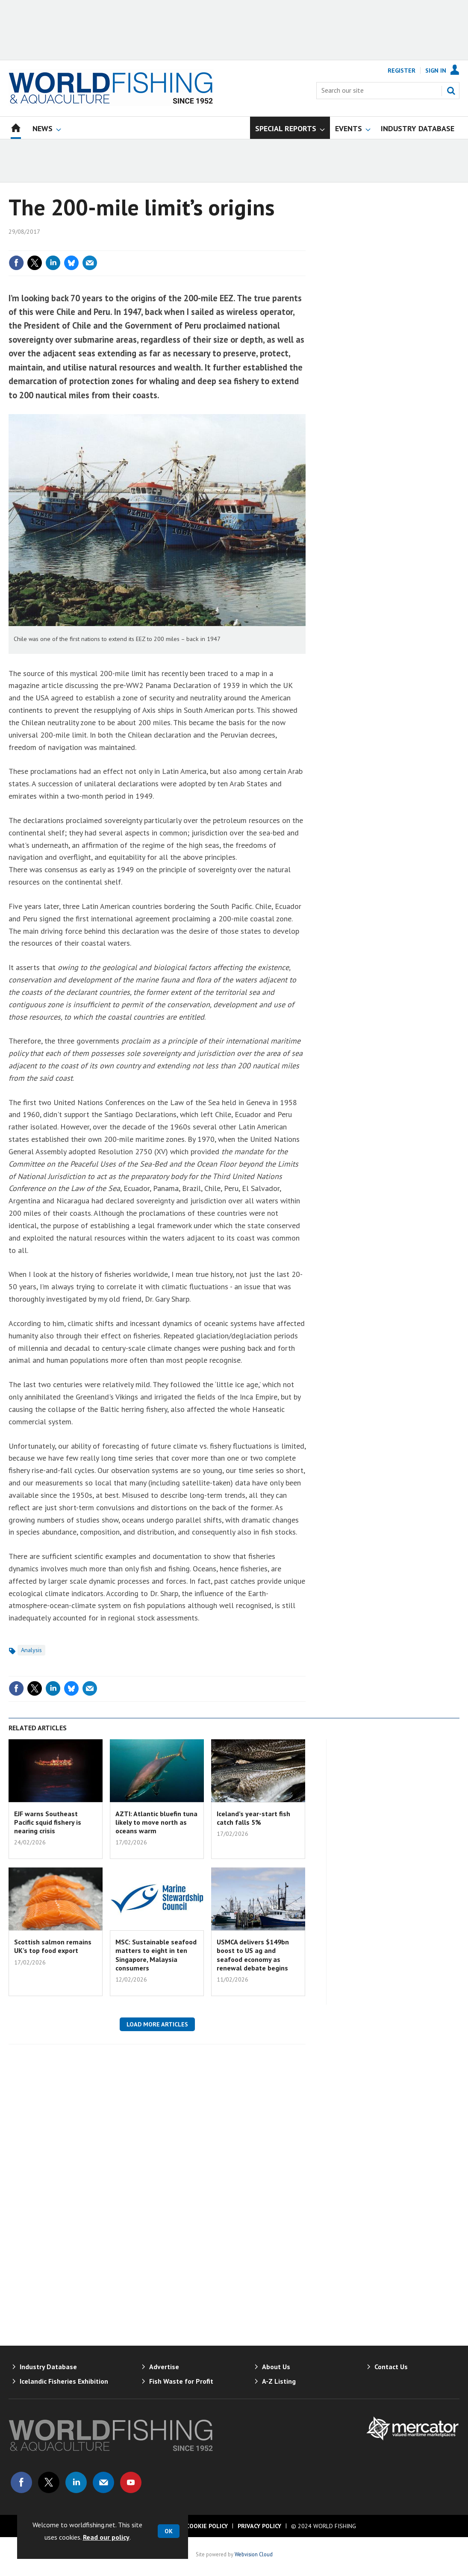 Image resolution: width=468 pixels, height=2576 pixels. I want to click on Industry Database, so click(48, 2366).